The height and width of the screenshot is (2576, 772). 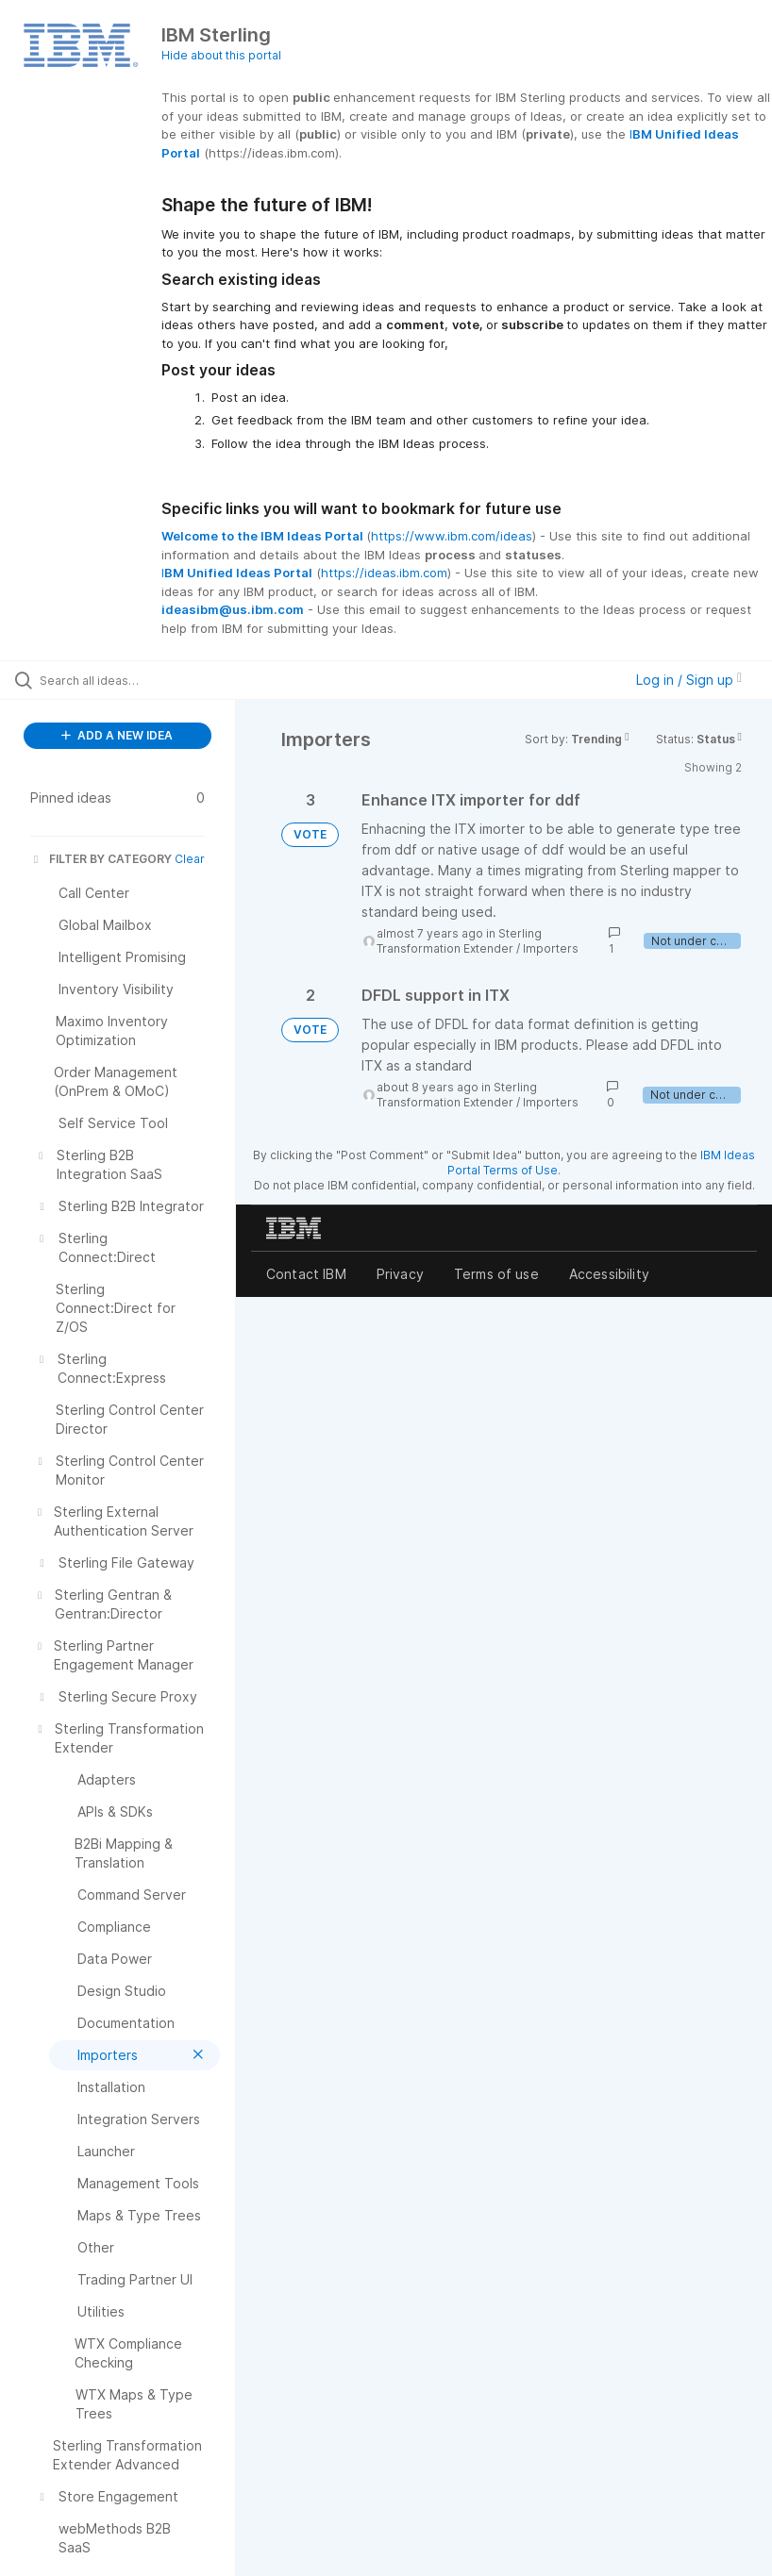 What do you see at coordinates (459, 941) in the screenshot?
I see `Sterling Transformation Extender` at bounding box center [459, 941].